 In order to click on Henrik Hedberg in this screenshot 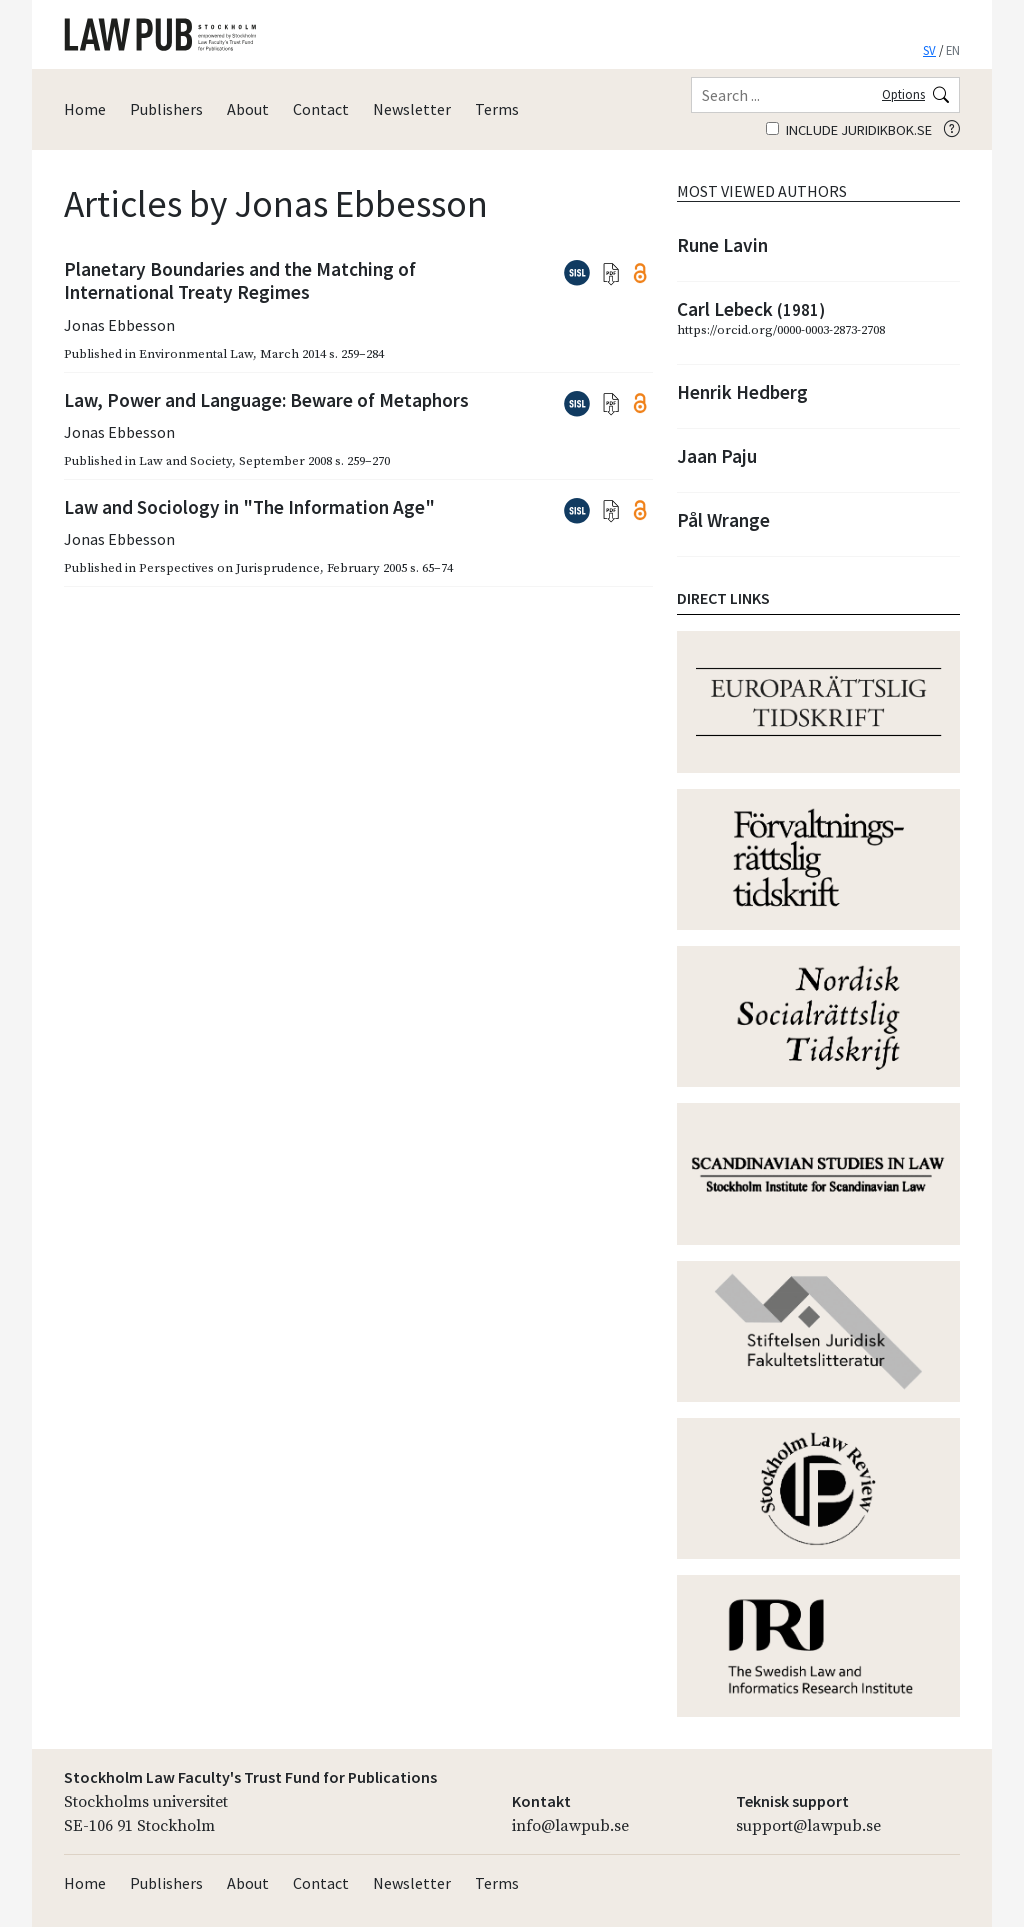, I will do `click(742, 392)`.